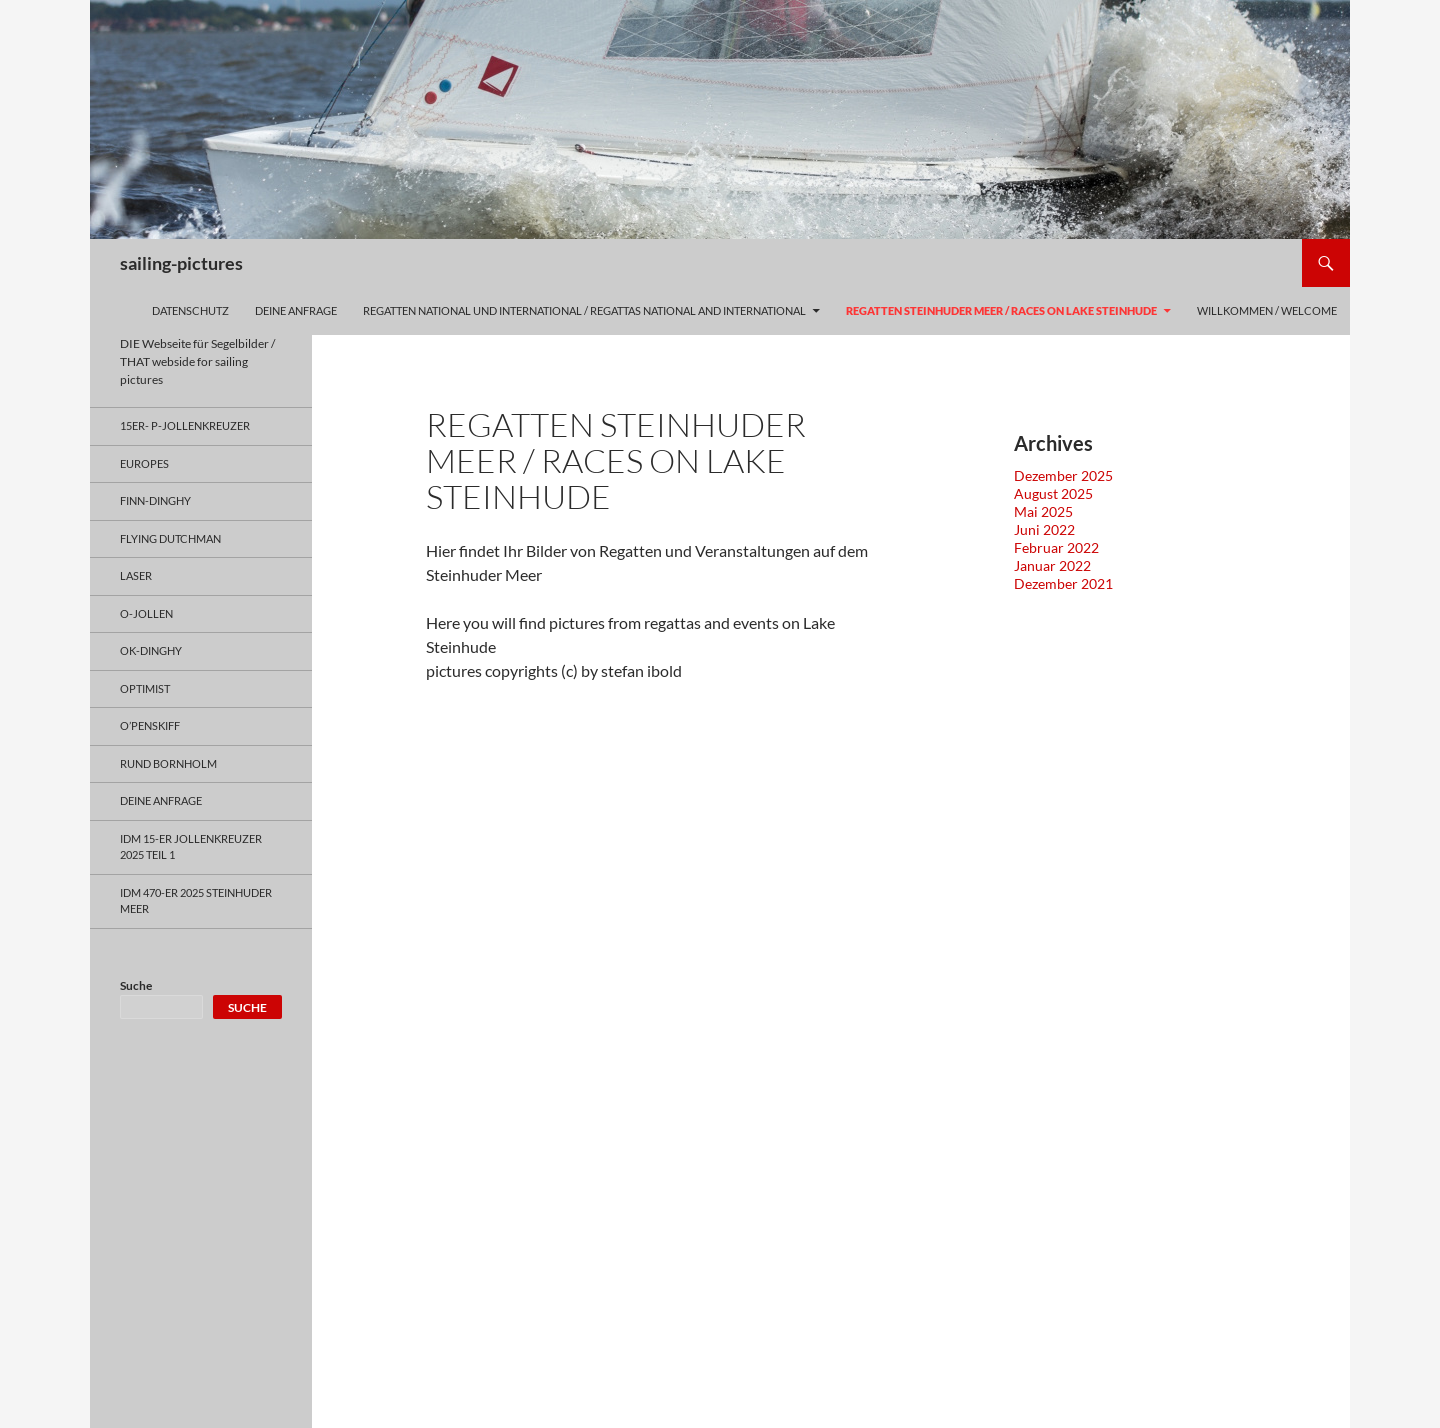 The image size is (1440, 1428). Describe the element at coordinates (196, 901) in the screenshot. I see `IDM 470-er 2025 Steinhuder Meer` at that location.